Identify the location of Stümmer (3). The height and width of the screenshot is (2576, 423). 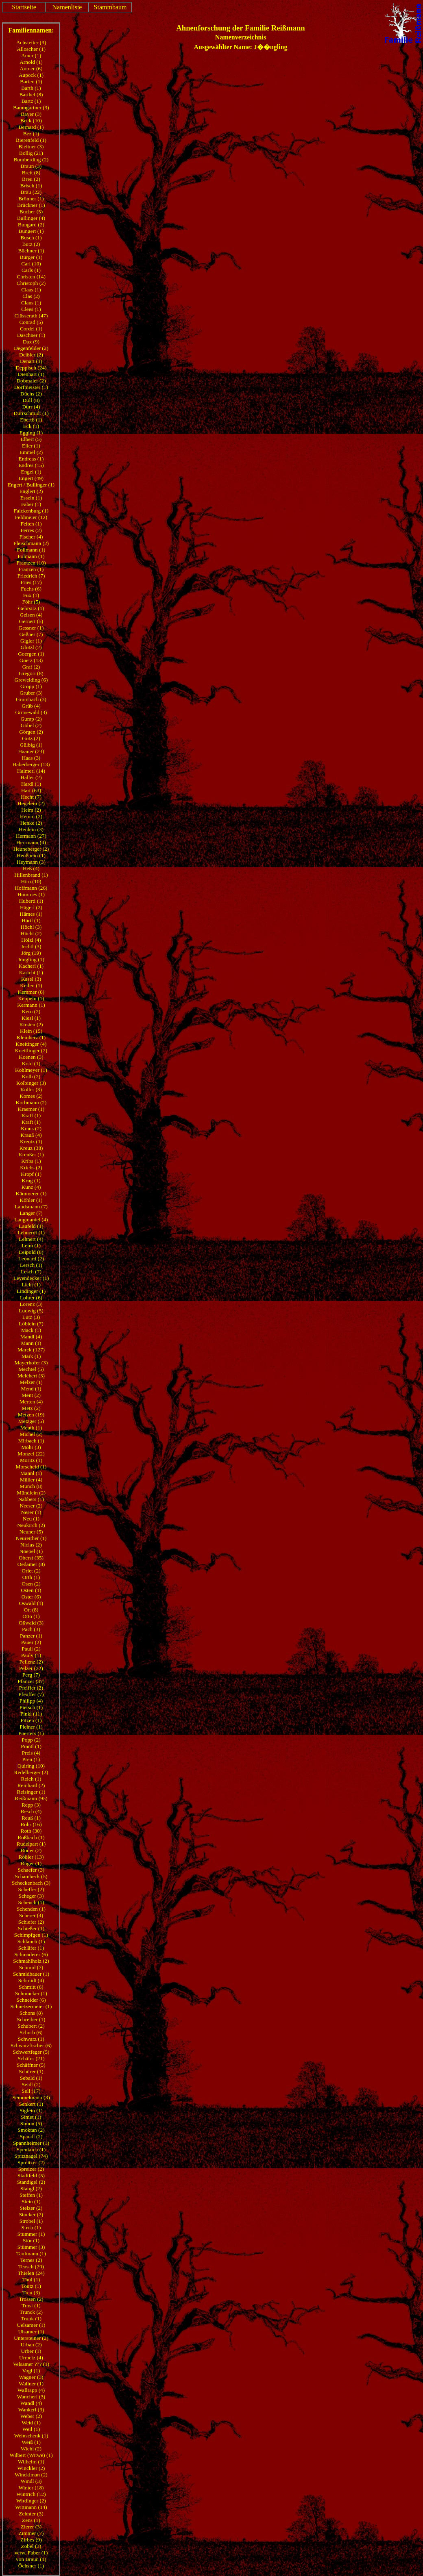
(31, 2247).